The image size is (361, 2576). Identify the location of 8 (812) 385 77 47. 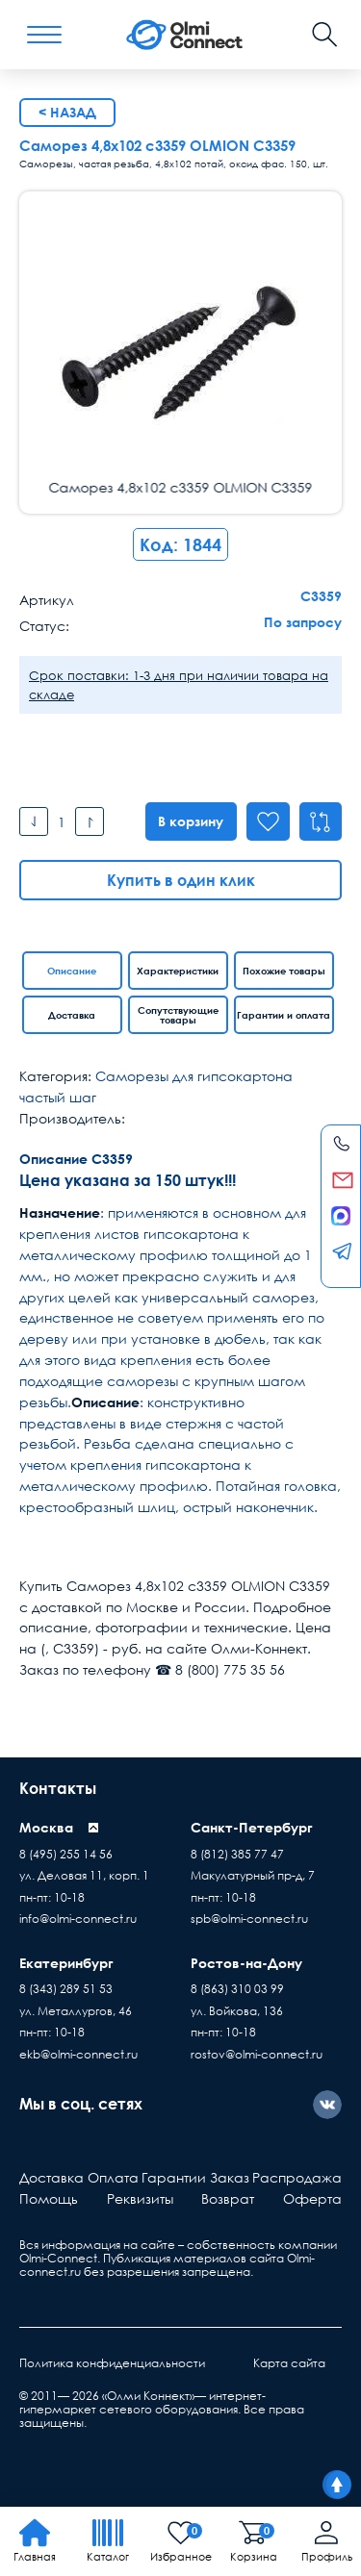
(237, 1854).